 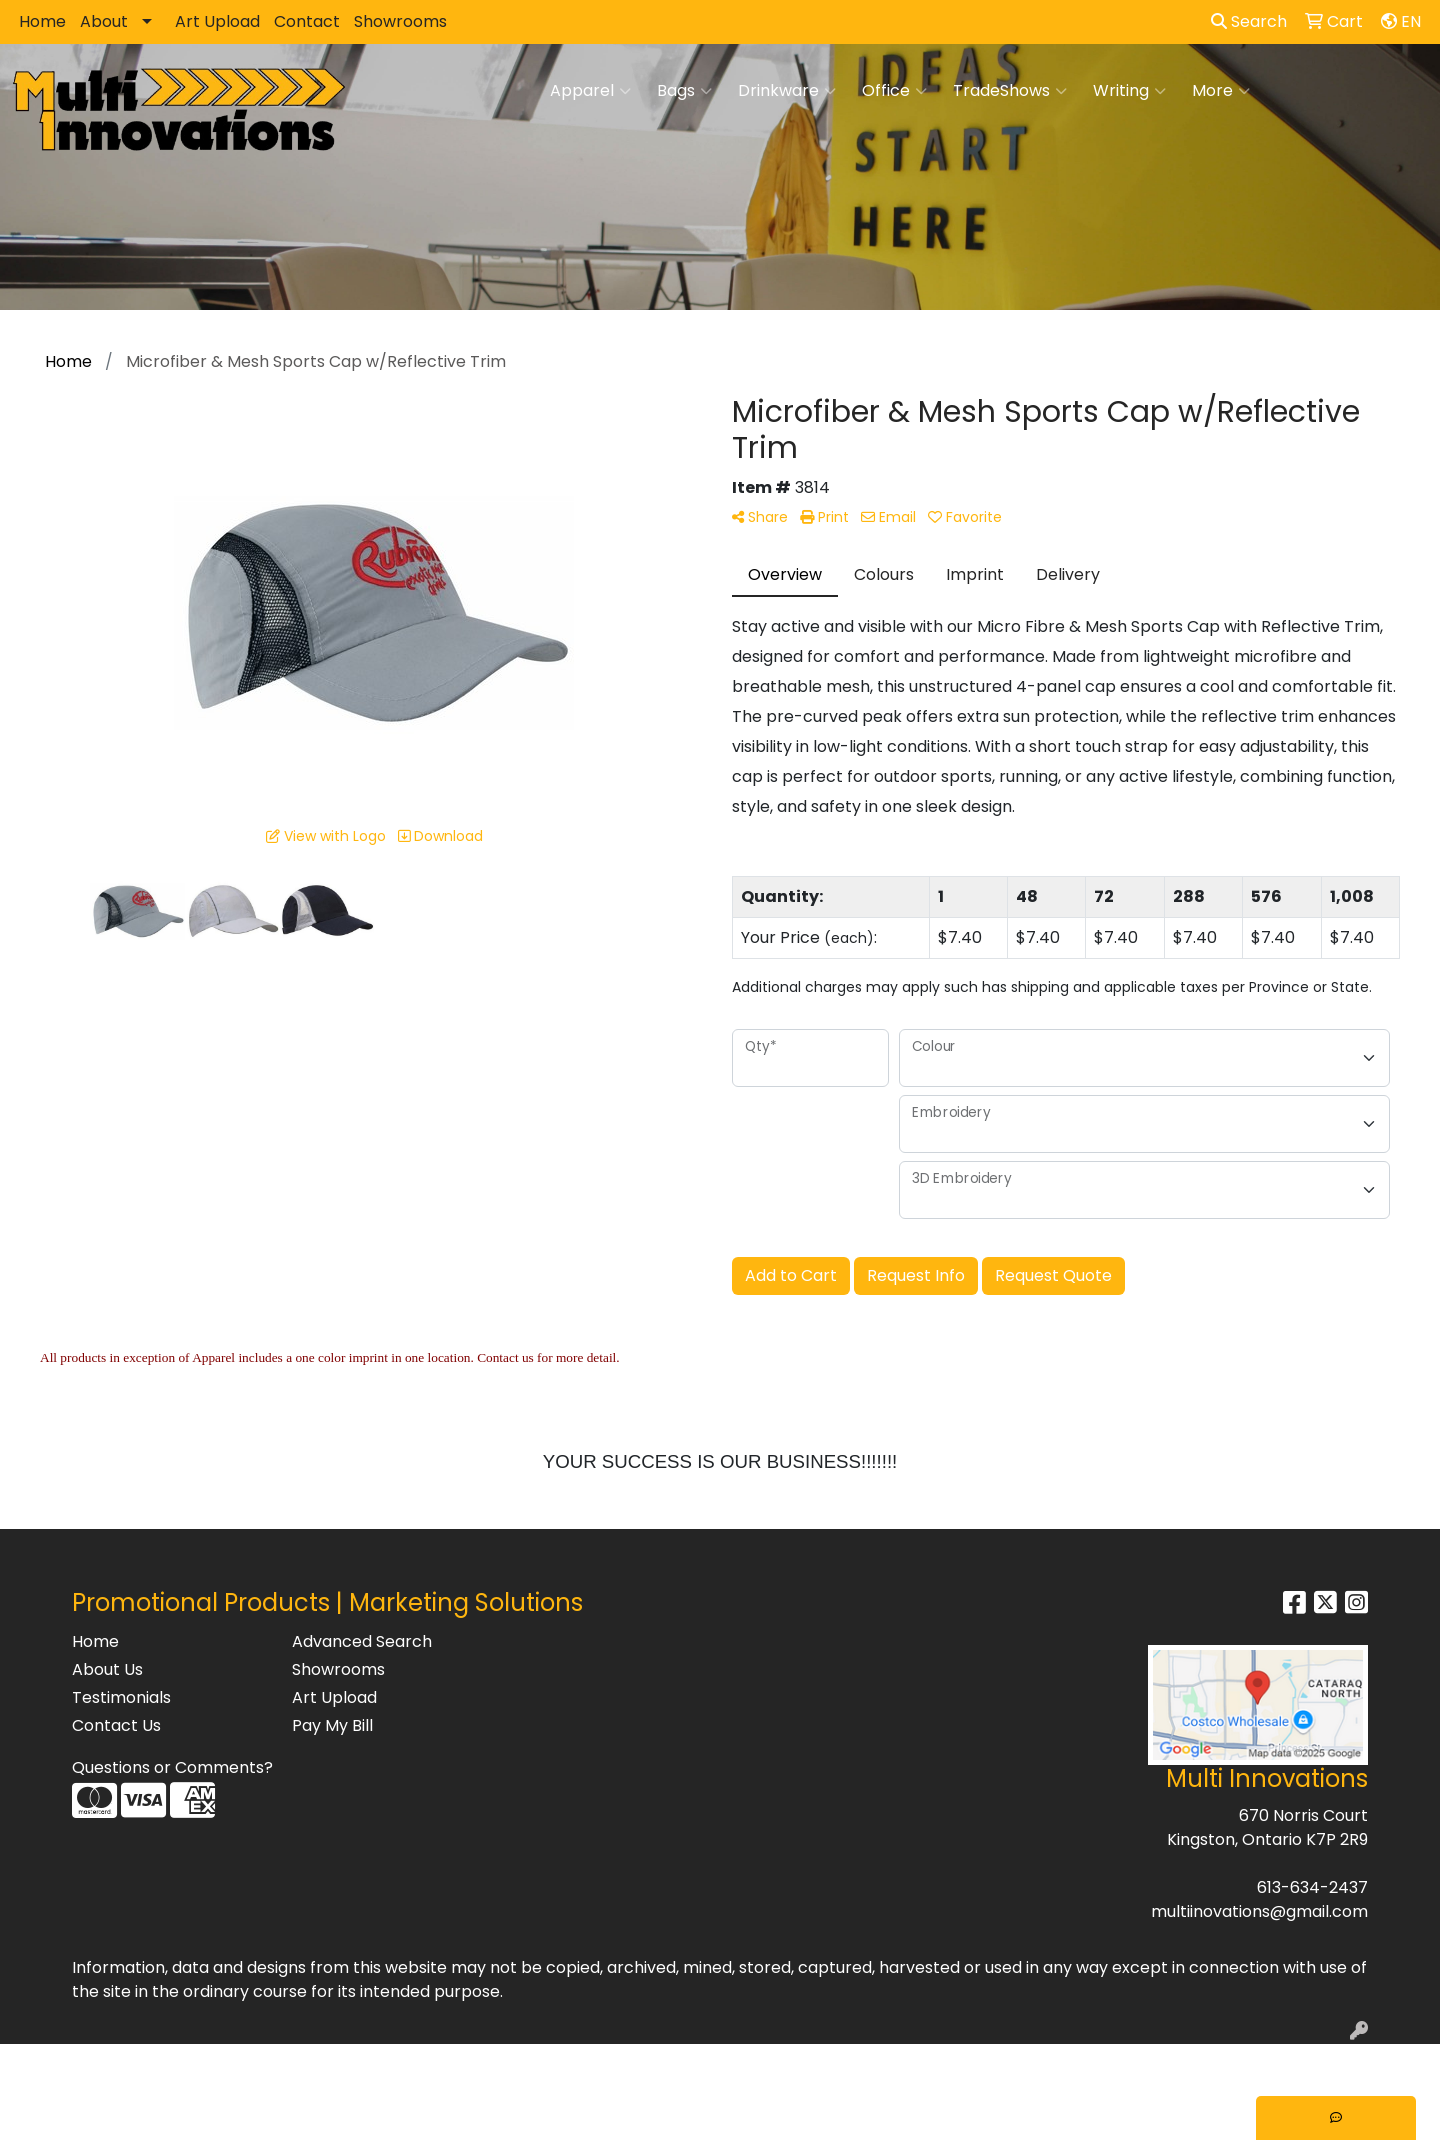 What do you see at coordinates (107, 1669) in the screenshot?
I see `About Us` at bounding box center [107, 1669].